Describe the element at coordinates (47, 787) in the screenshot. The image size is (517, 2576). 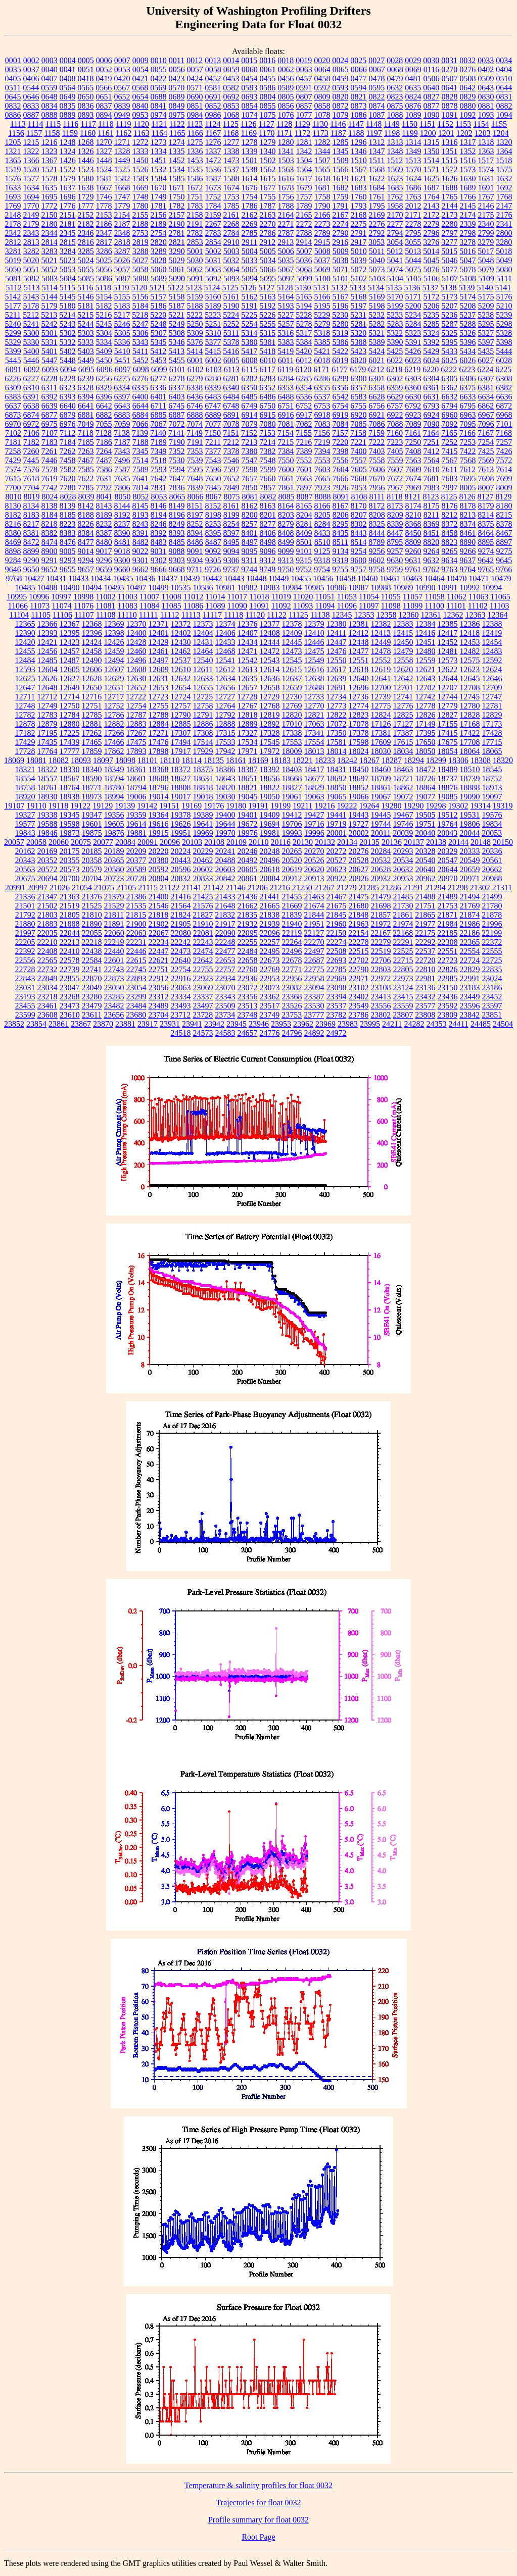
I see `18761` at that location.